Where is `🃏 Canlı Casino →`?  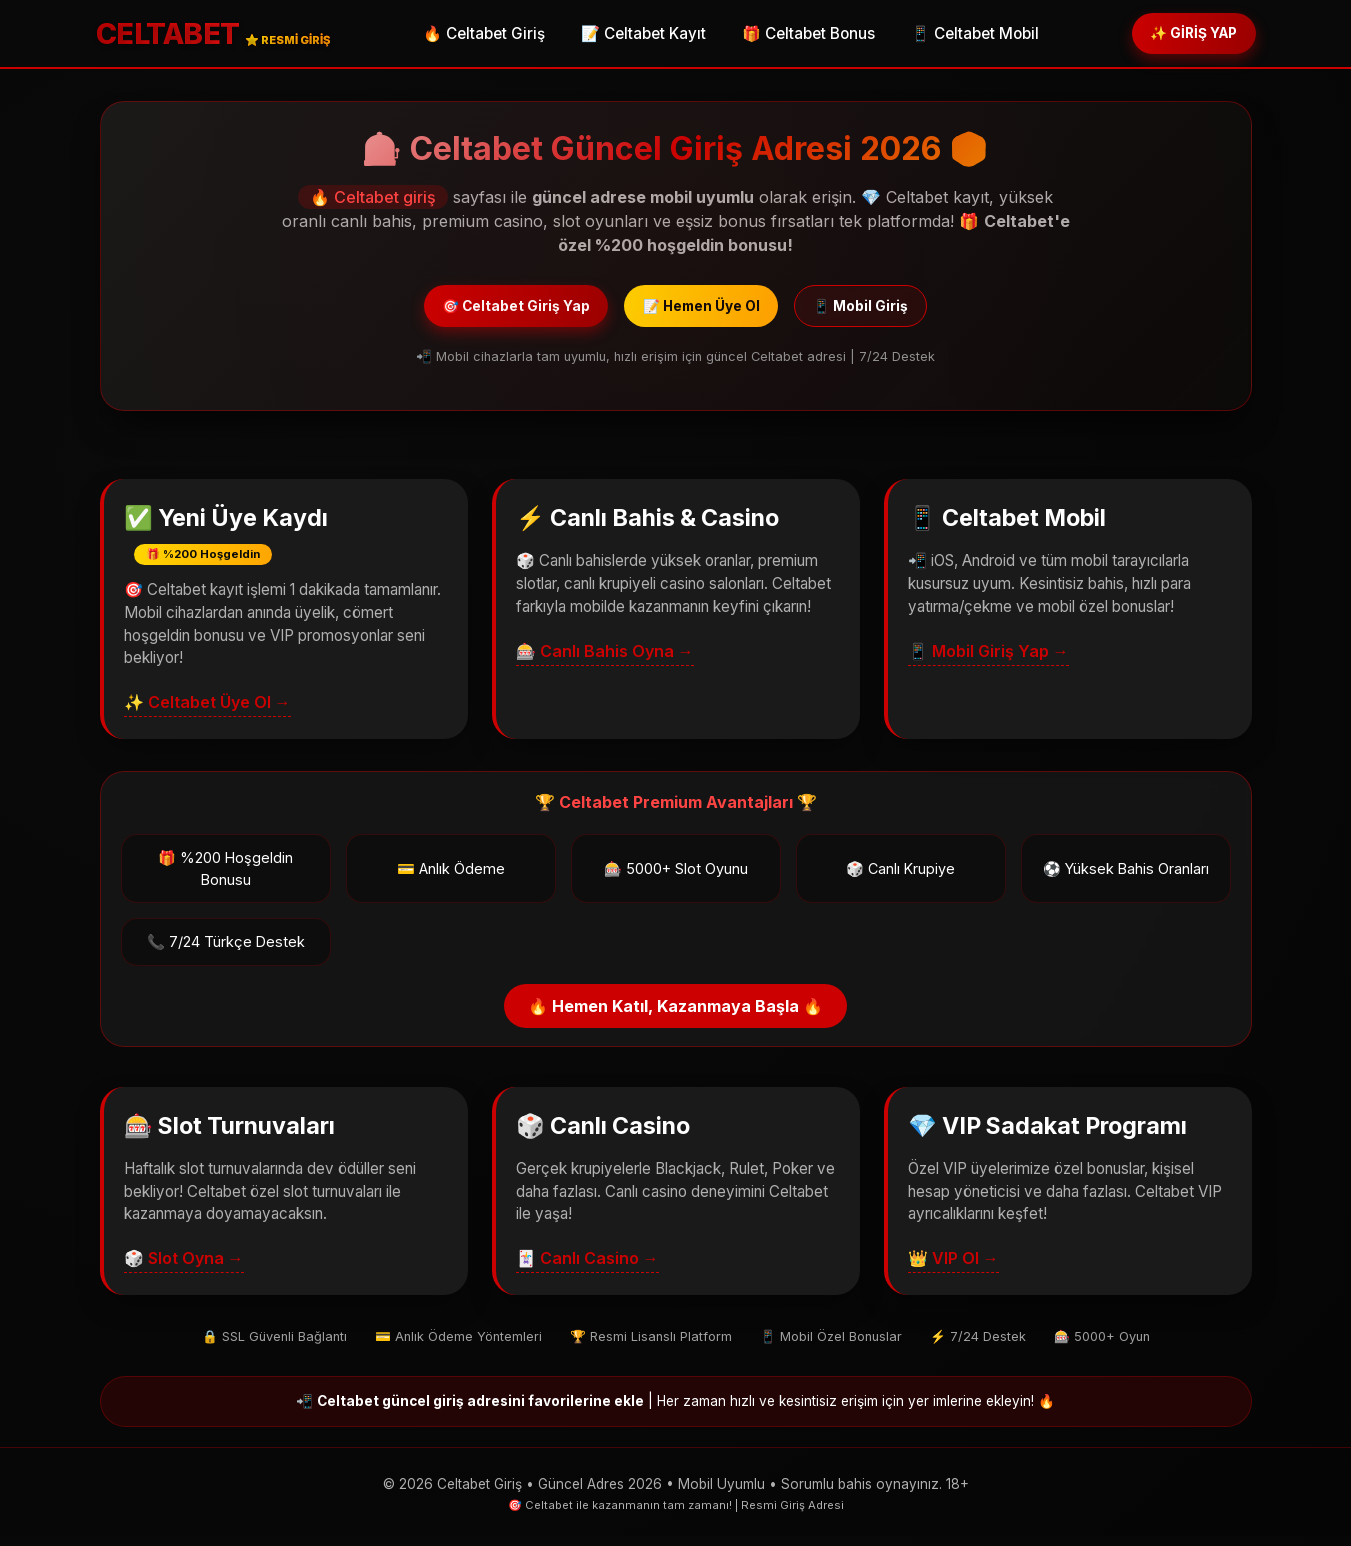 🃏 Canlı Casino → is located at coordinates (587, 1268).